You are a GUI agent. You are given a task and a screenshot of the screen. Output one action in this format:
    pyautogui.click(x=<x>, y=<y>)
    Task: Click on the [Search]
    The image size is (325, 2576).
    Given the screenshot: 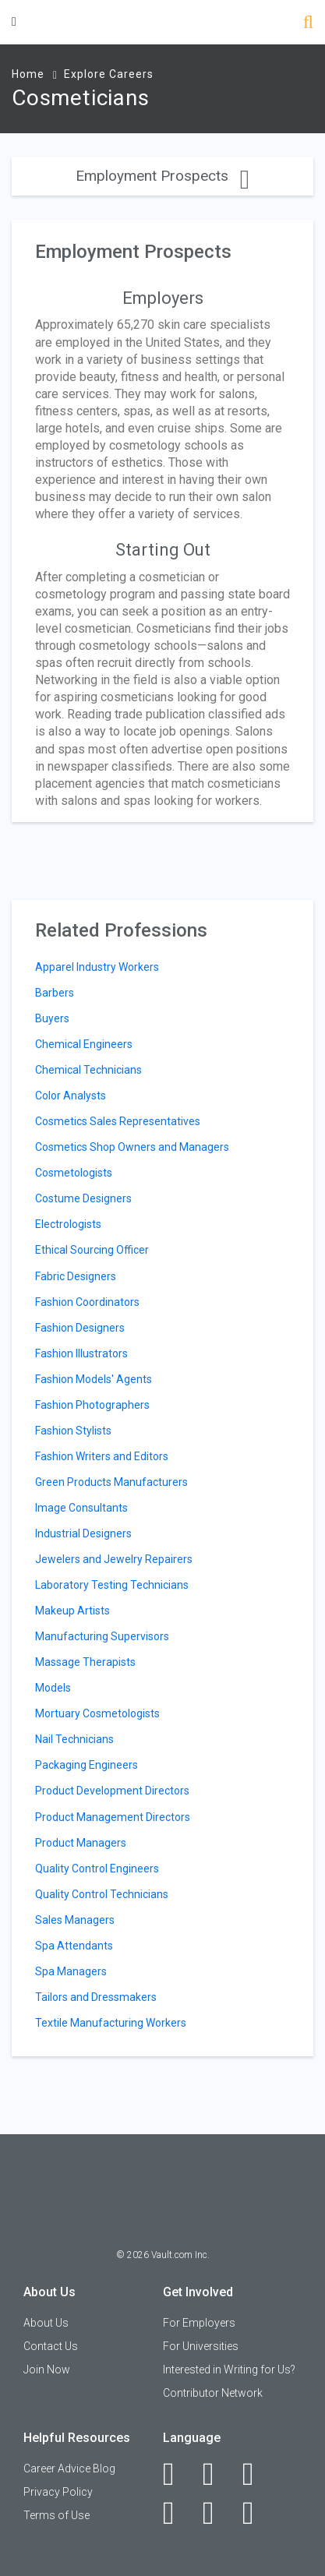 What is the action you would take?
    pyautogui.click(x=308, y=23)
    